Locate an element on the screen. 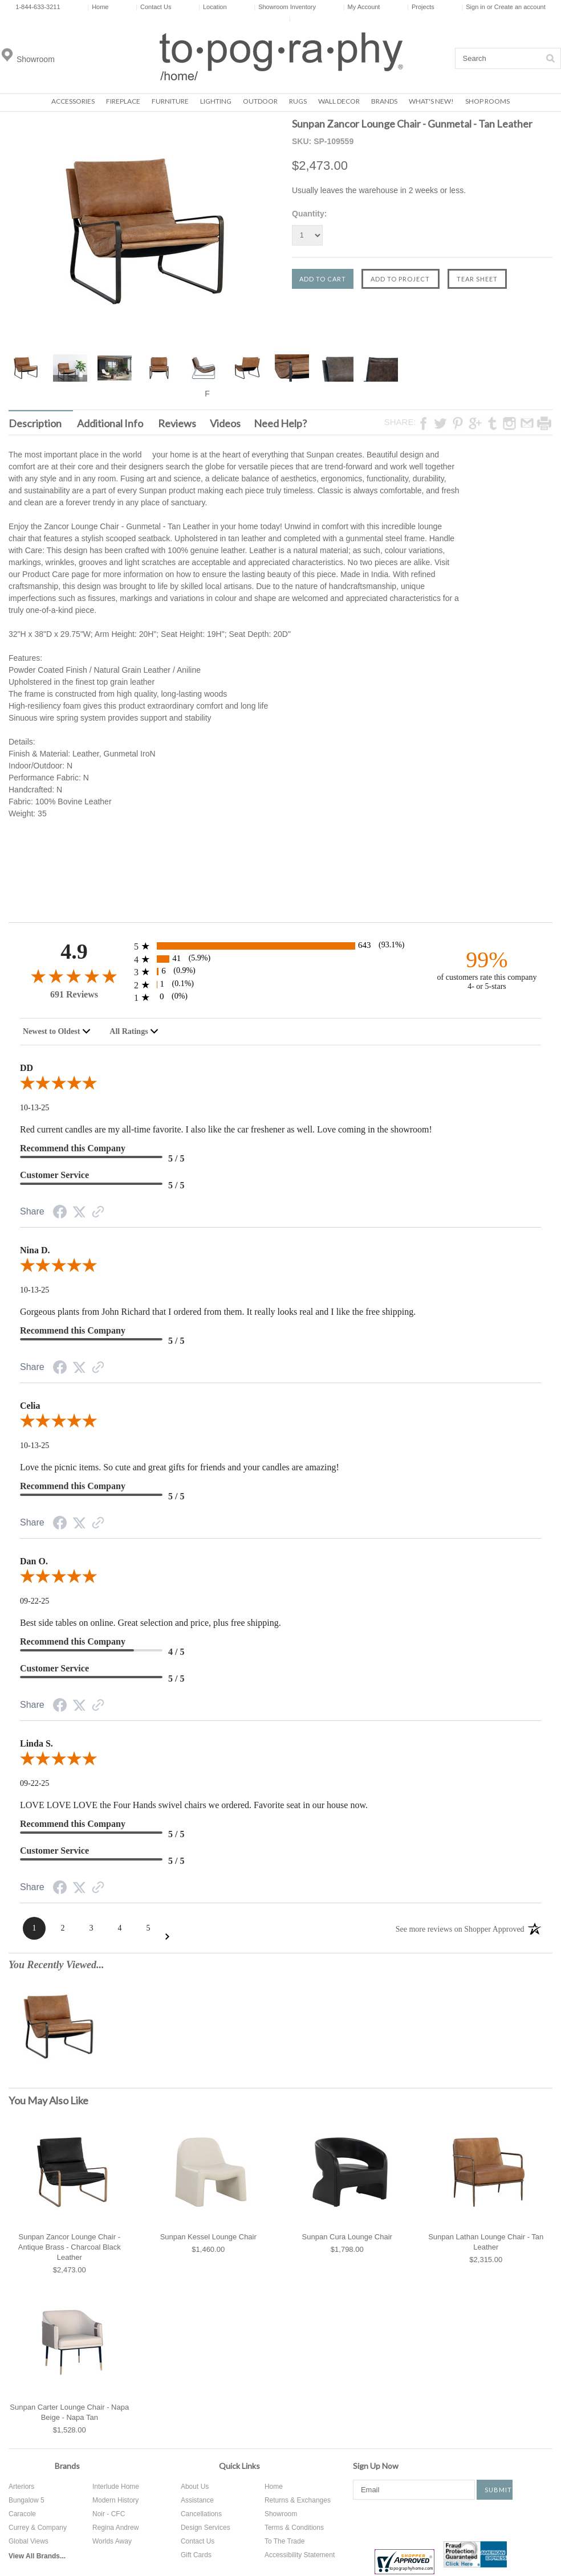 Image resolution: width=561 pixels, height=2576 pixels. Wall Decor is located at coordinates (339, 101).